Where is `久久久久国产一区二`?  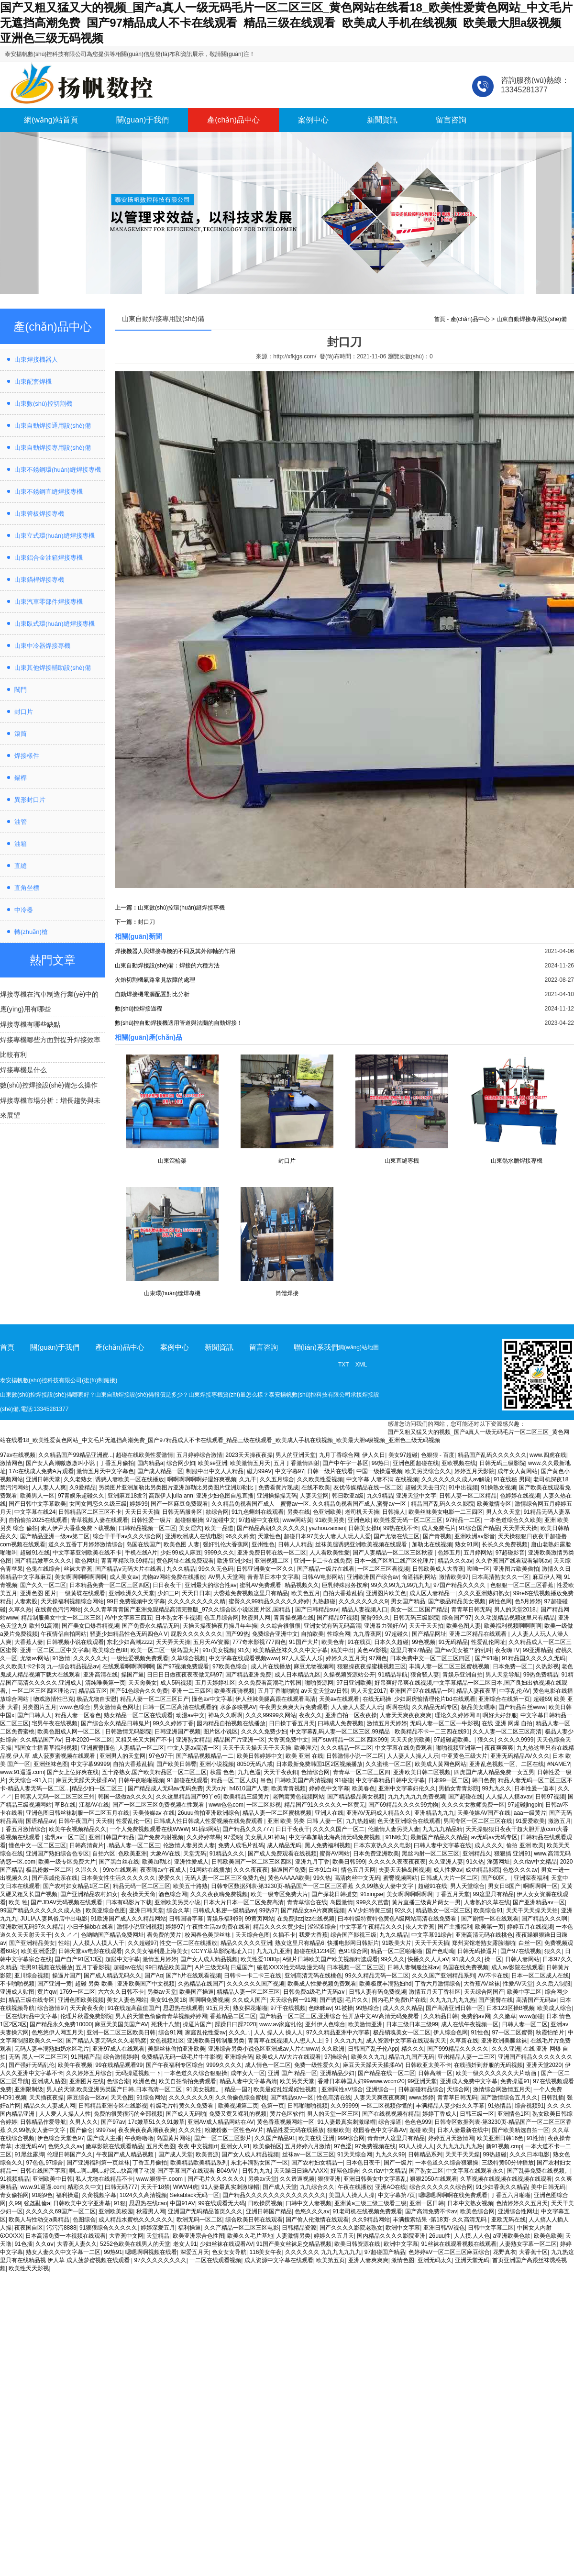
久久久久国产一区二 is located at coordinates (338, 1829).